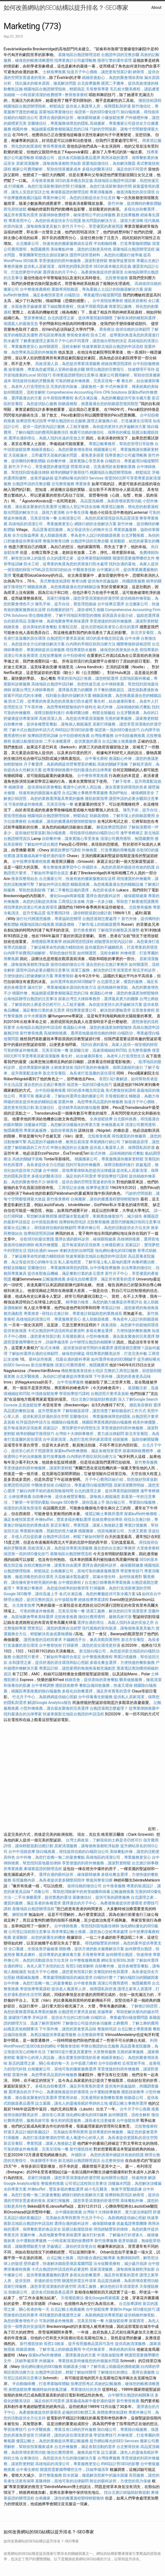 The image size is (165, 2576). I want to click on 了解徵信社的價位，選擇合適服務, so click(126, 2372).